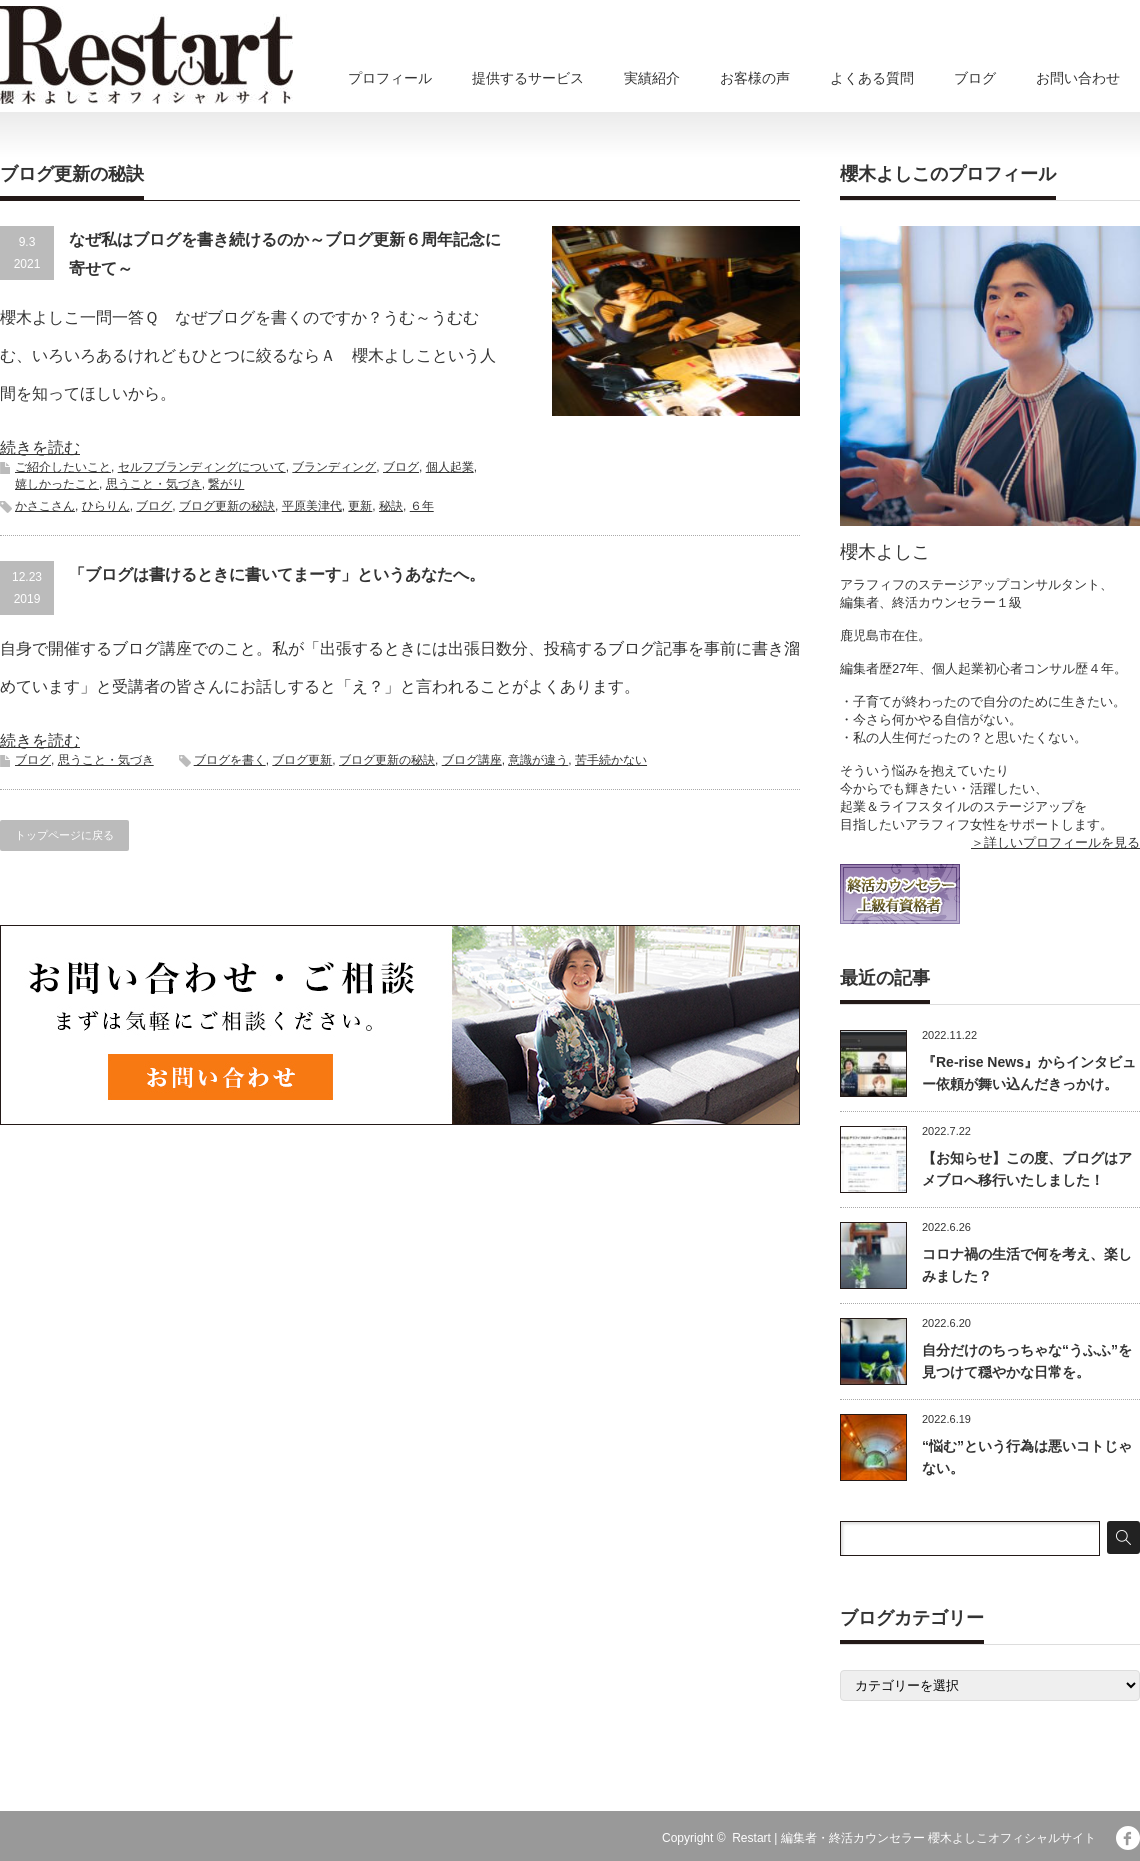  Describe the element at coordinates (472, 760) in the screenshot. I see `ブログ講座` at that location.